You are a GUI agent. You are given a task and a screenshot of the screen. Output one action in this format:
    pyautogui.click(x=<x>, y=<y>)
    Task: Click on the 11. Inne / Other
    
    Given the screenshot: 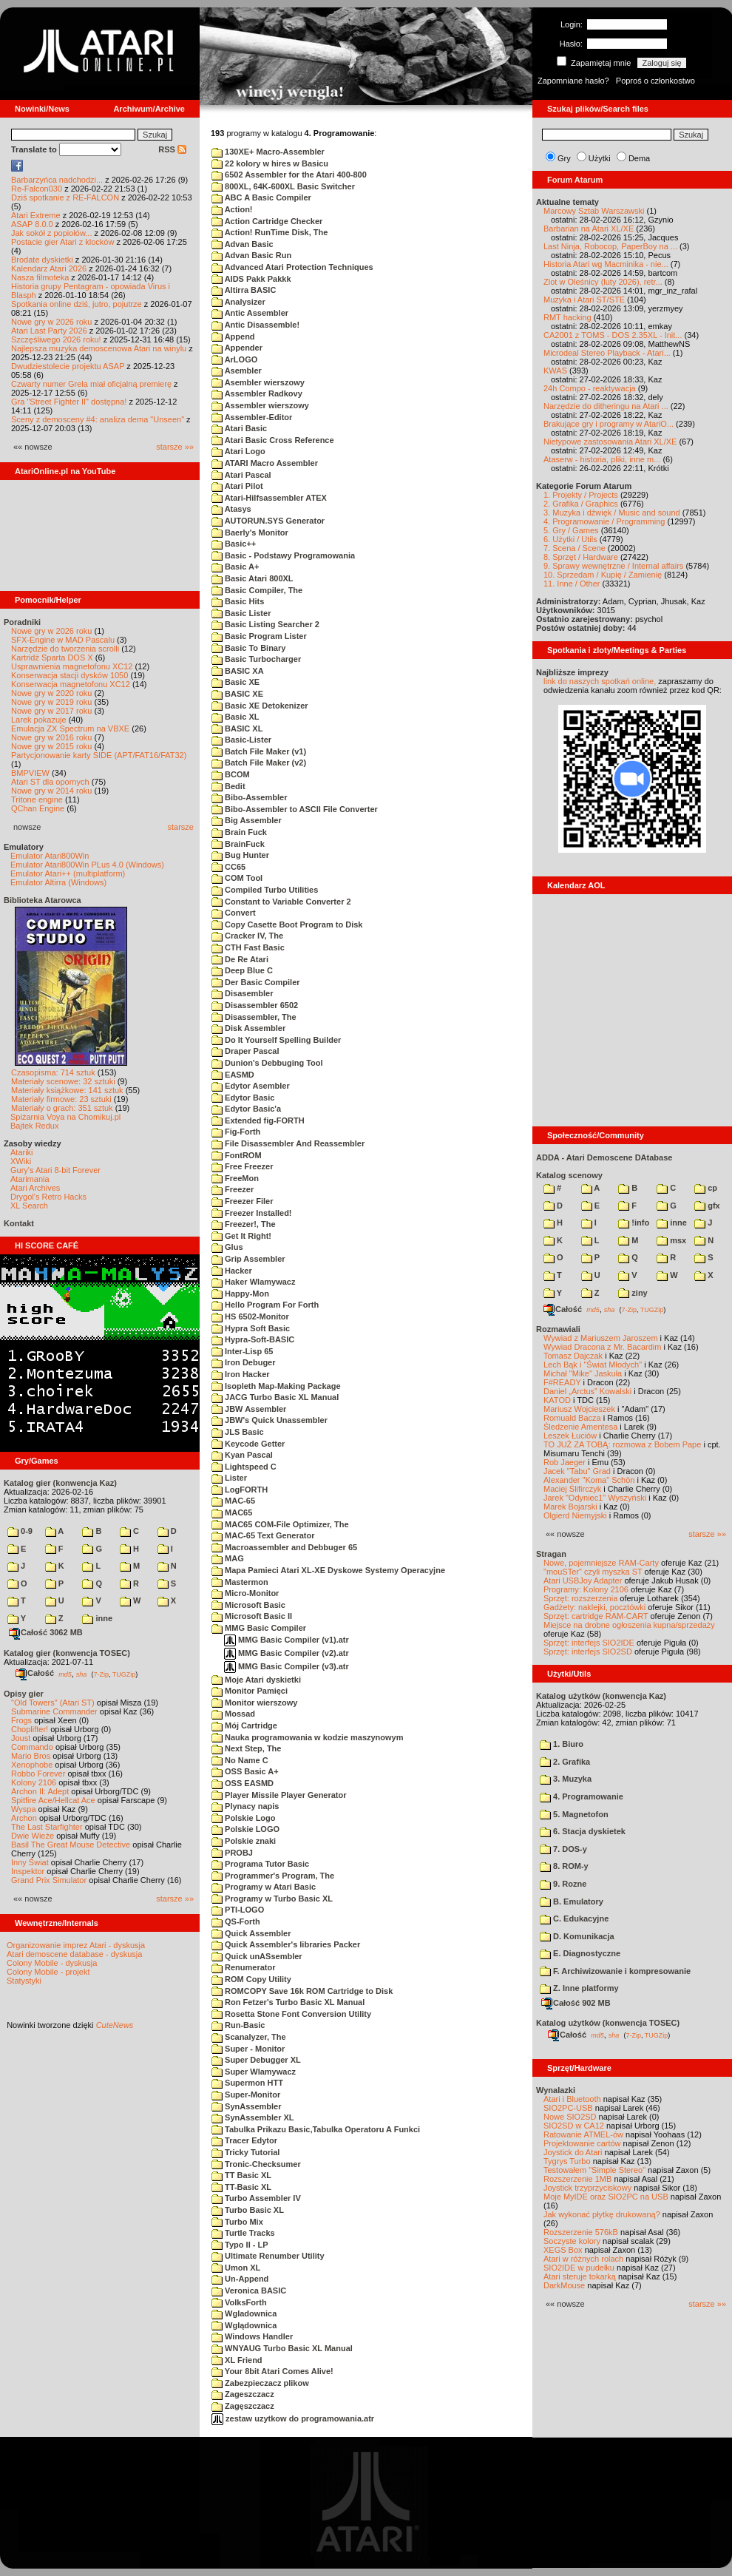 What is the action you would take?
    pyautogui.click(x=571, y=583)
    